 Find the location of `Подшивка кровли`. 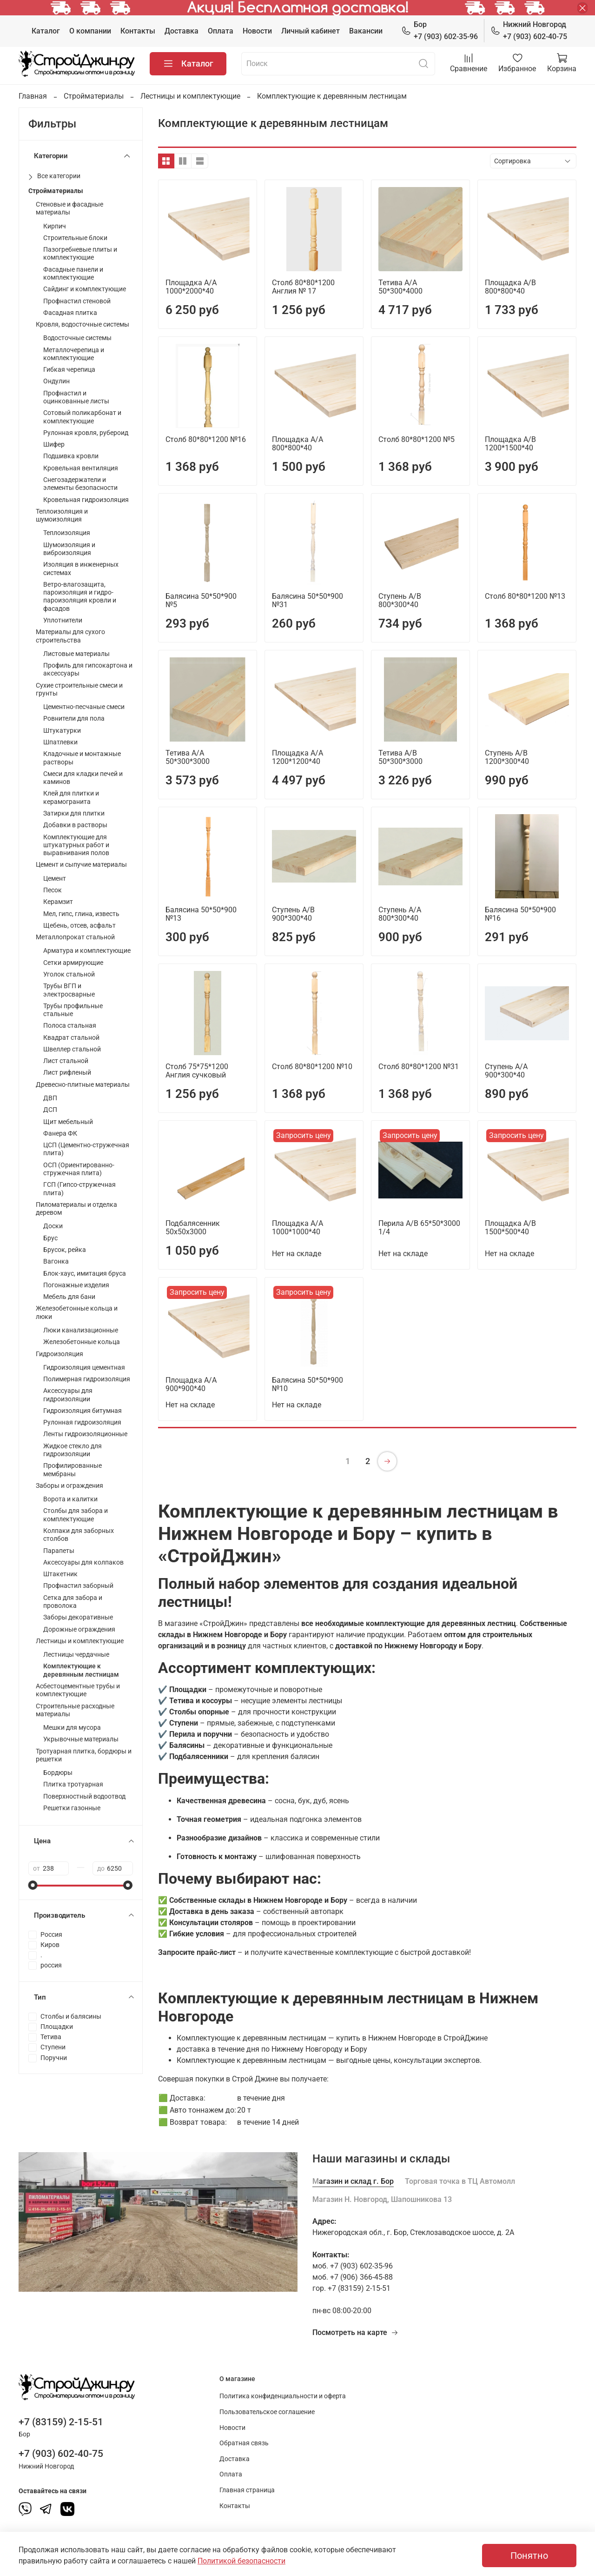

Подшивка кровли is located at coordinates (71, 456).